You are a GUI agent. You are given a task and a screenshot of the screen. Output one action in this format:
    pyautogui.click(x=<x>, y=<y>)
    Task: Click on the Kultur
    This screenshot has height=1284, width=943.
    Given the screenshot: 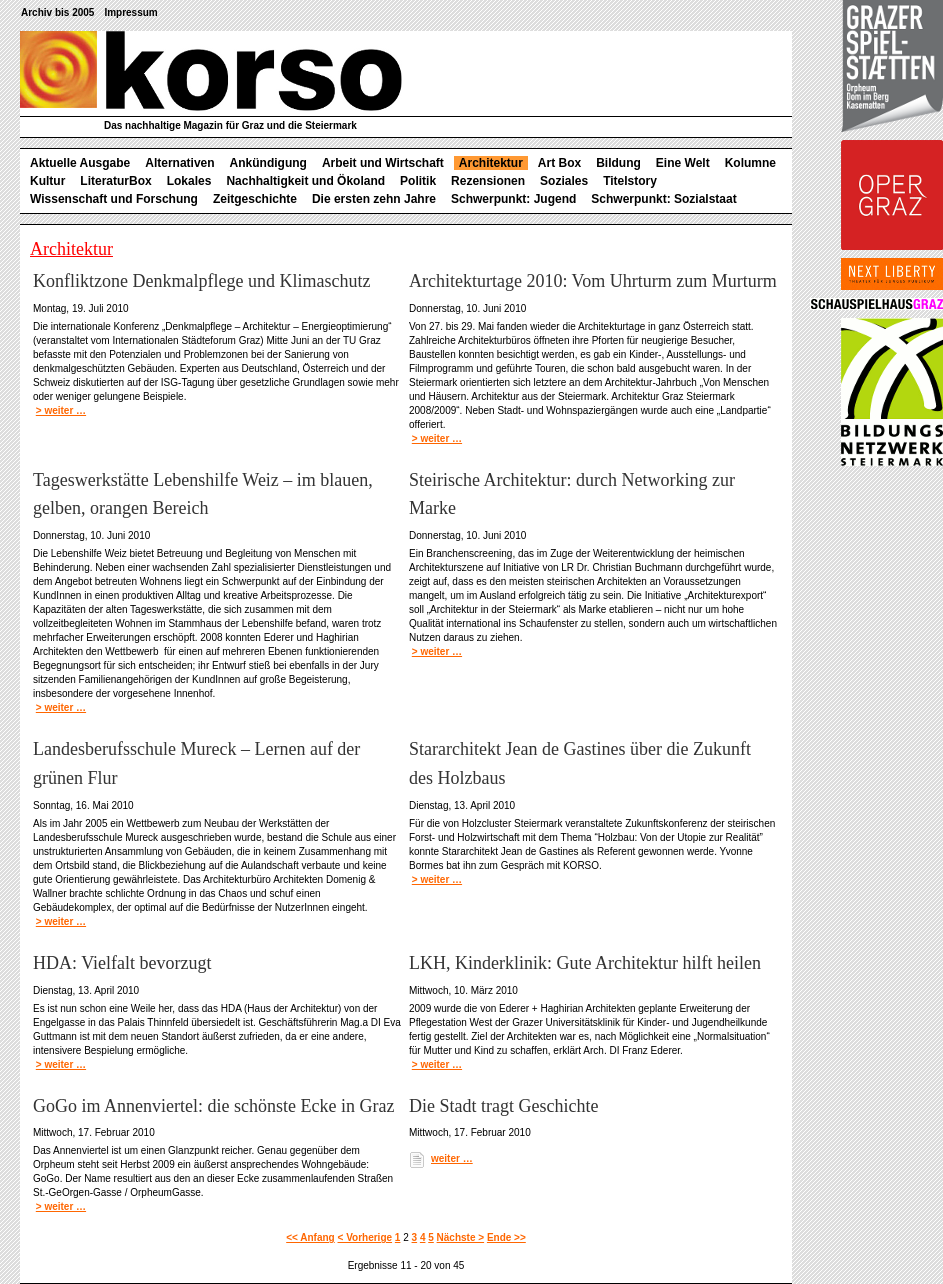 What is the action you would take?
    pyautogui.click(x=47, y=181)
    